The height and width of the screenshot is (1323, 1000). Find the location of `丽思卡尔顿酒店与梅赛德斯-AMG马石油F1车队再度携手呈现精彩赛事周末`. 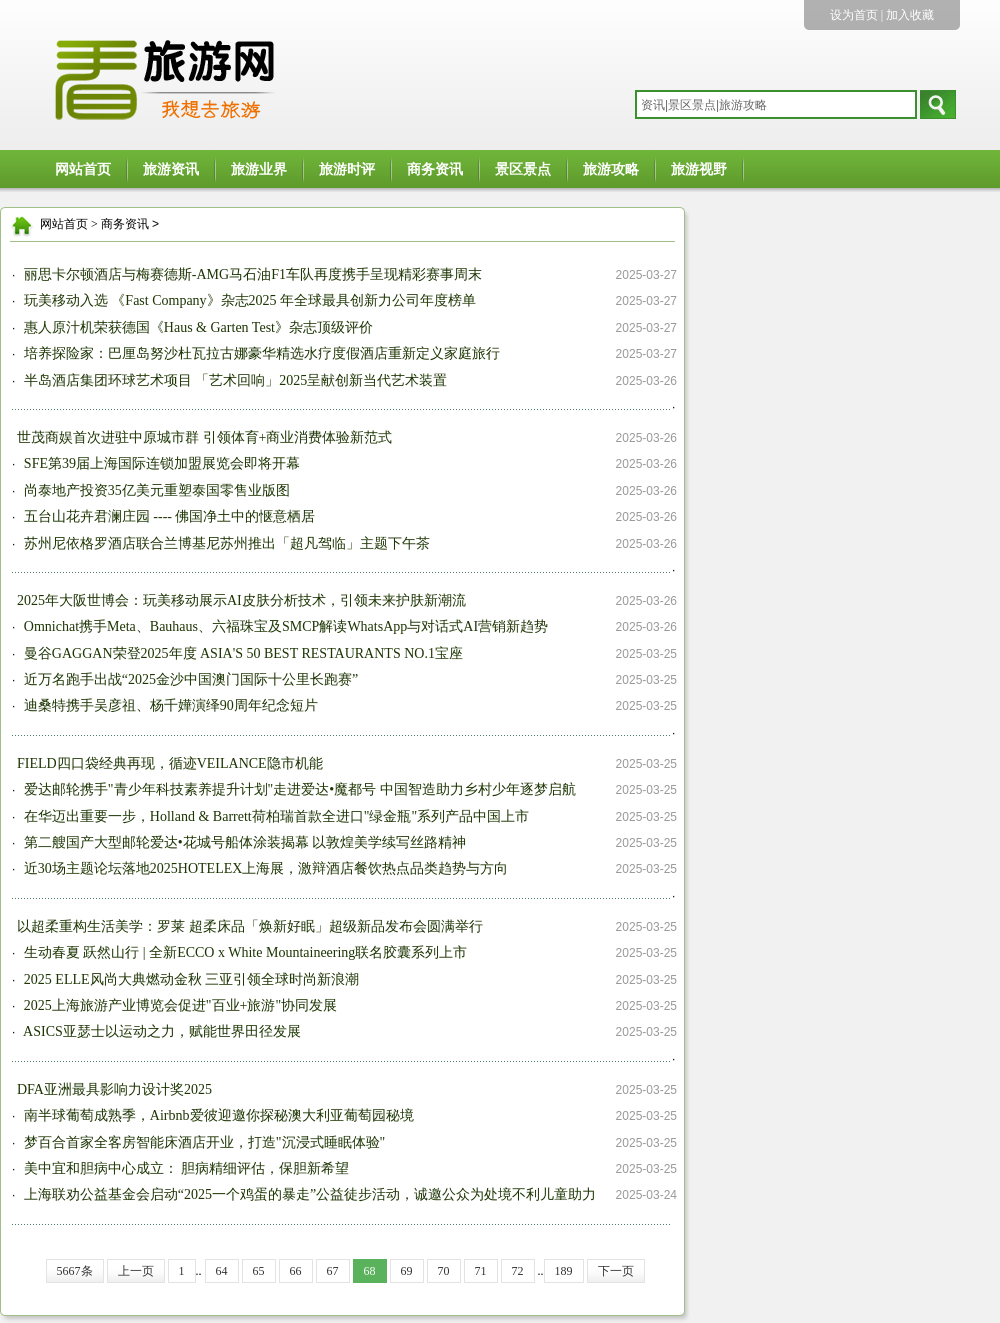

丽思卡尔顿酒店与梅赛德斯-AMG马石油F1车队再度携手呈现精彩赛事周末 is located at coordinates (251, 274).